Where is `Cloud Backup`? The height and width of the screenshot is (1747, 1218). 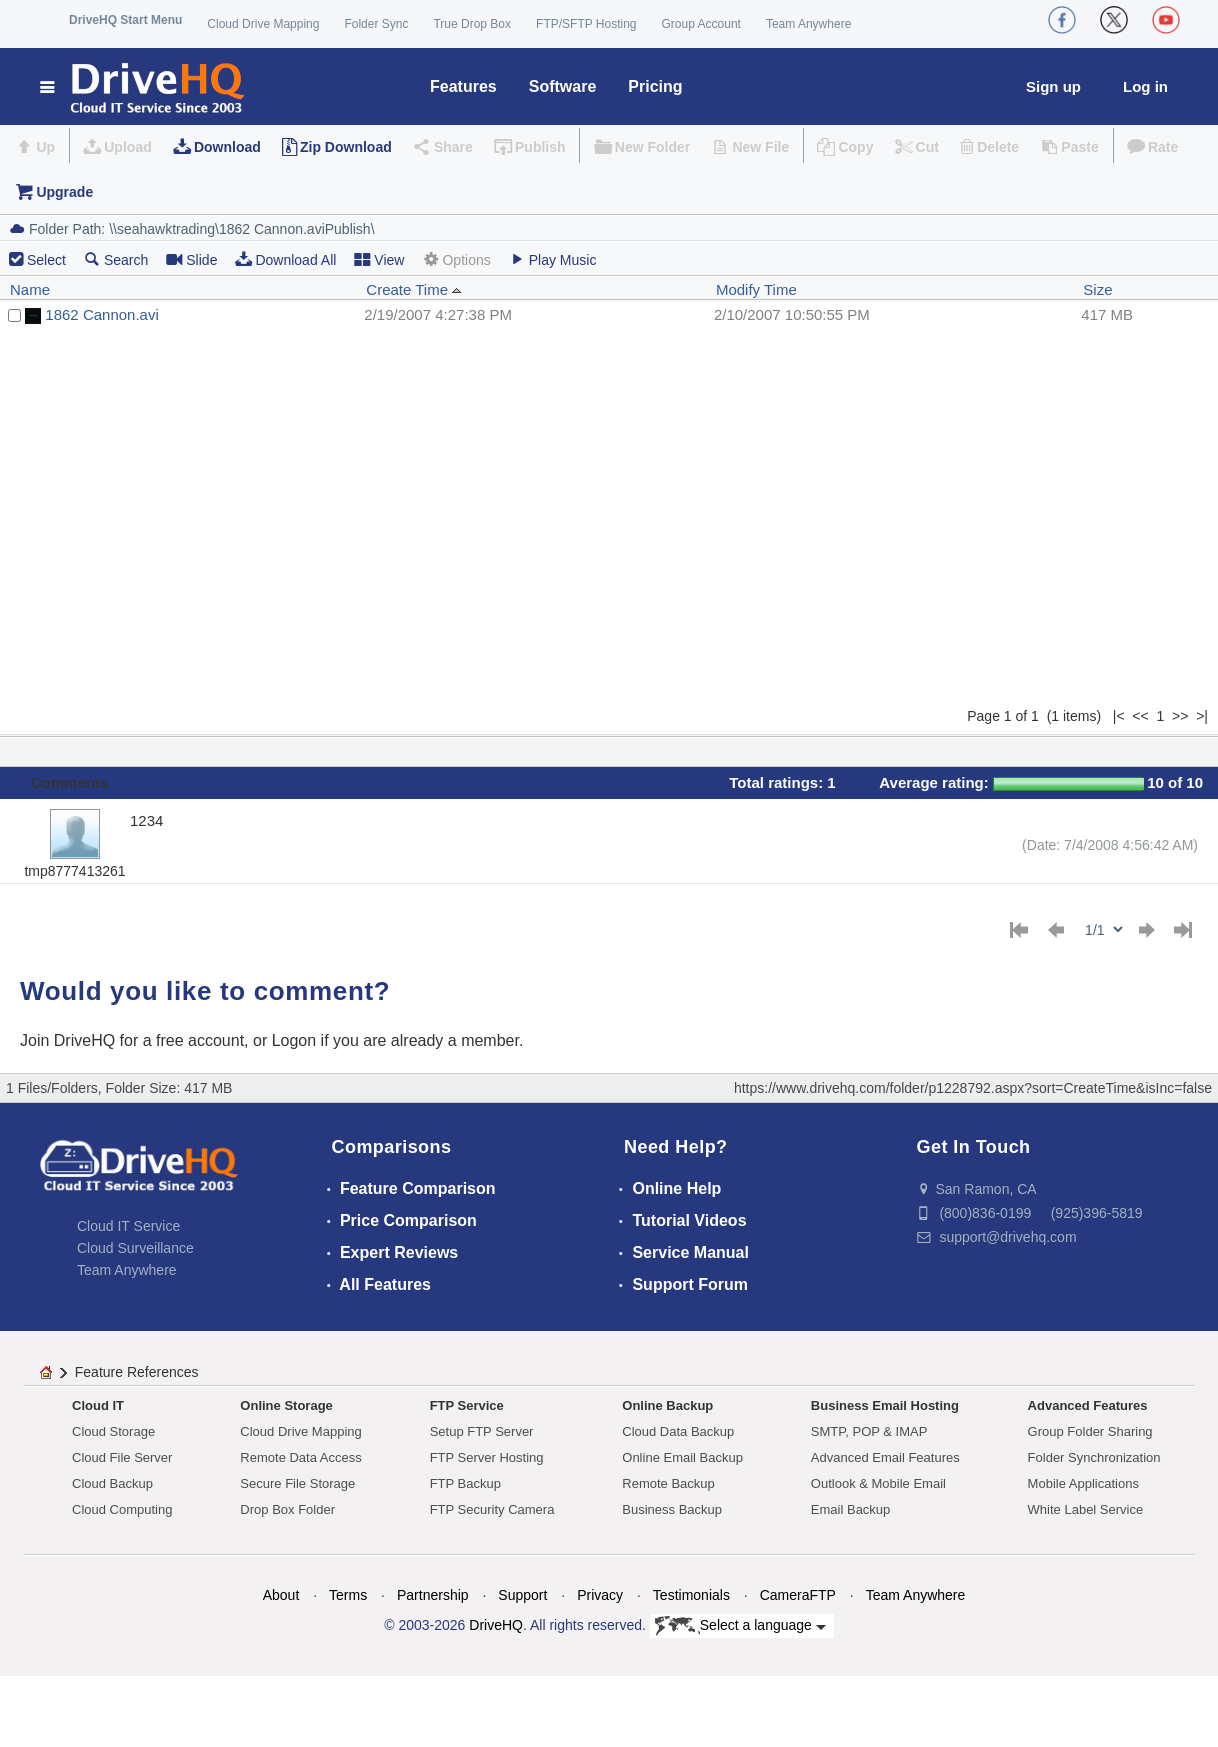 Cloud Backup is located at coordinates (112, 1483).